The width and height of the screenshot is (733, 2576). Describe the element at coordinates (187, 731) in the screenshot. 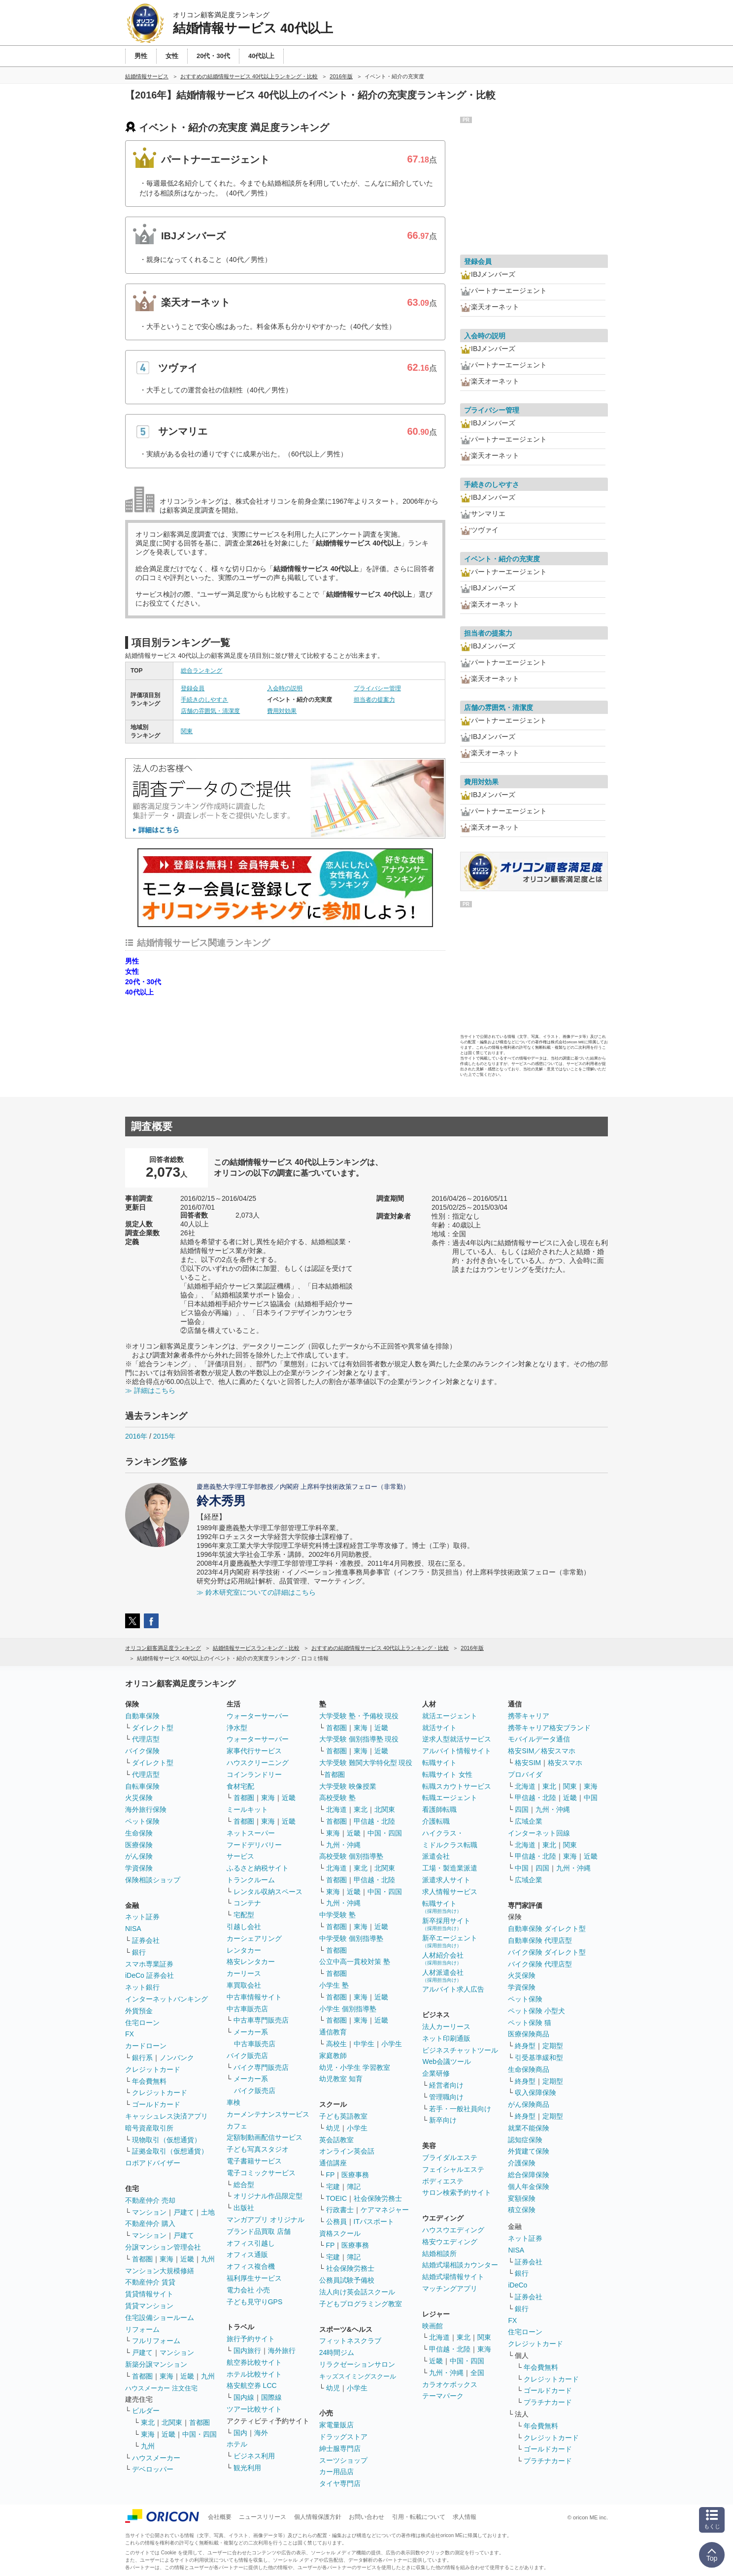

I see `関東` at that location.